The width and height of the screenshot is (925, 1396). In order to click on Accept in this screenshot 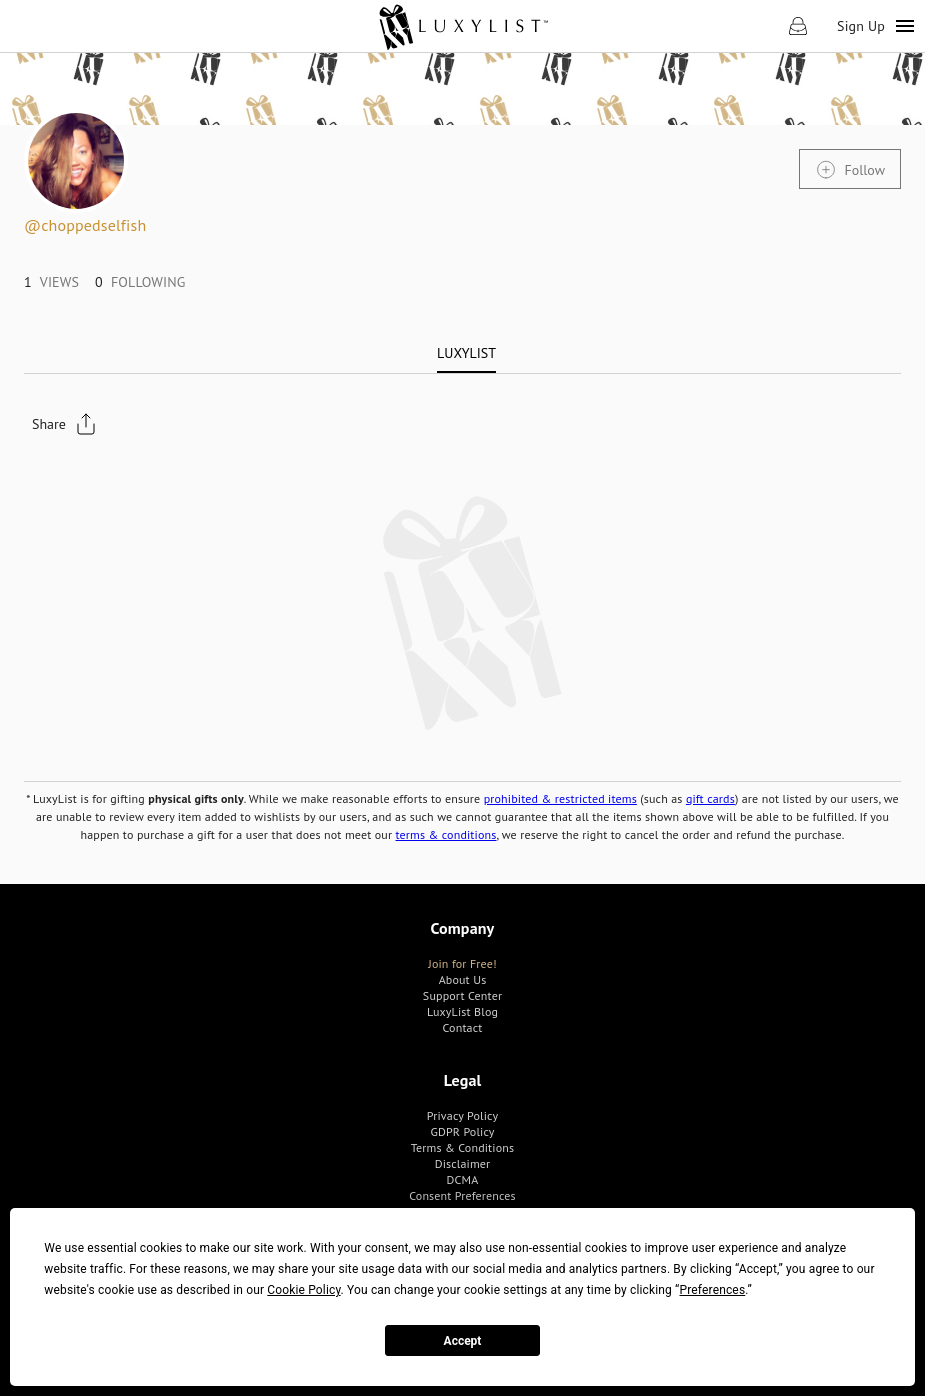, I will do `click(463, 1341)`.